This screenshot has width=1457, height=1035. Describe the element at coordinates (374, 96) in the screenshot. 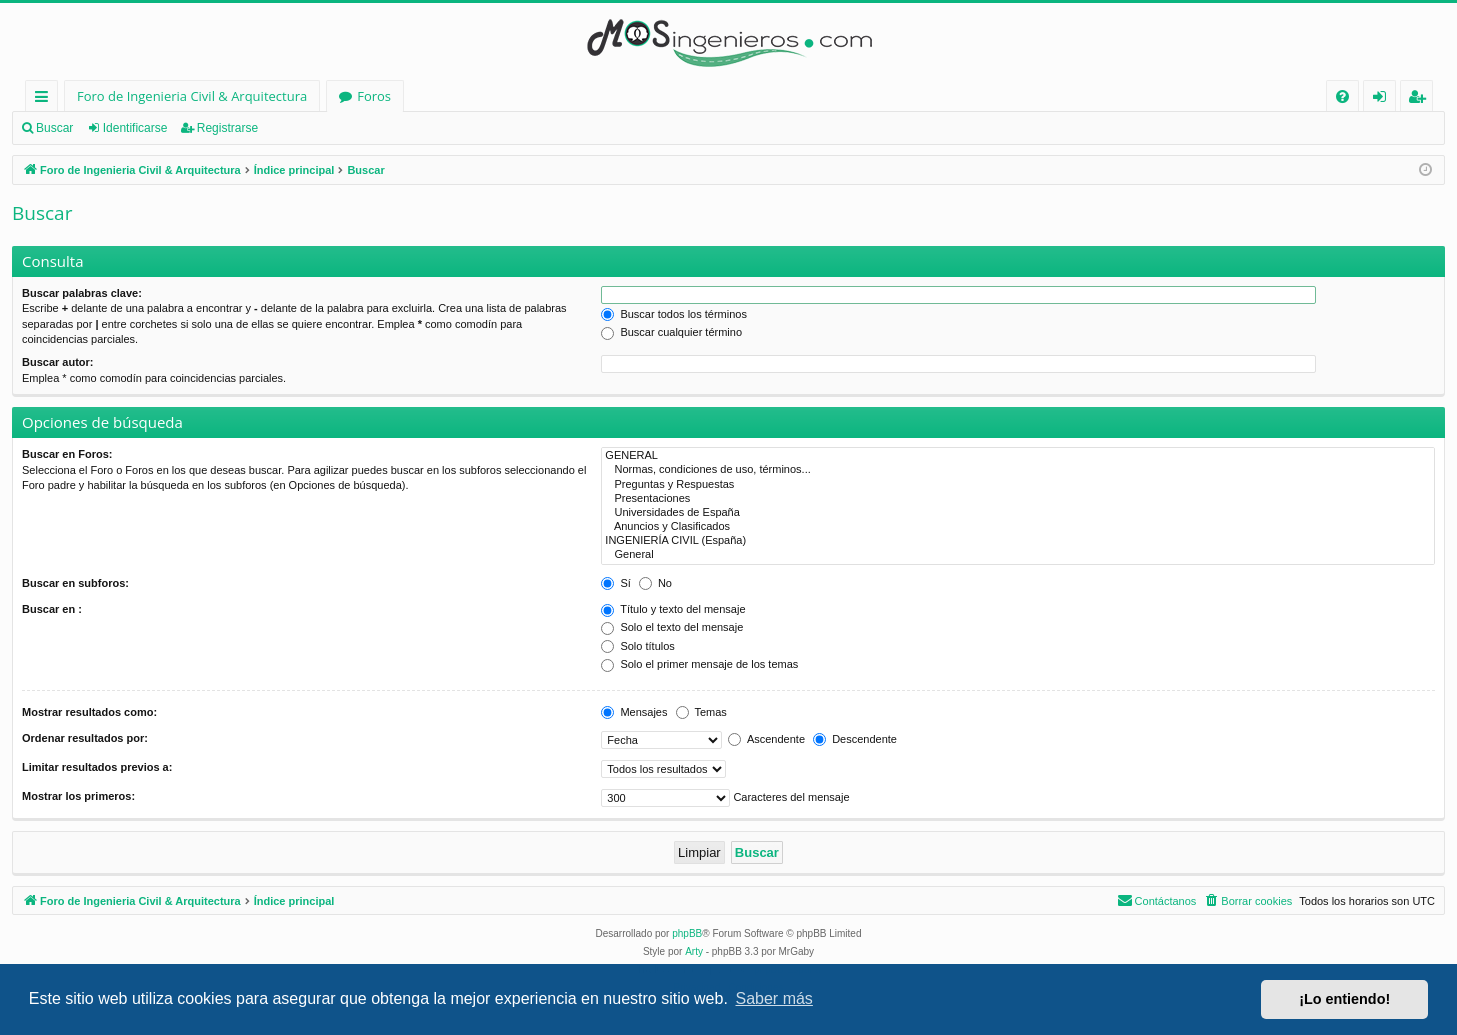

I see `Foros` at that location.